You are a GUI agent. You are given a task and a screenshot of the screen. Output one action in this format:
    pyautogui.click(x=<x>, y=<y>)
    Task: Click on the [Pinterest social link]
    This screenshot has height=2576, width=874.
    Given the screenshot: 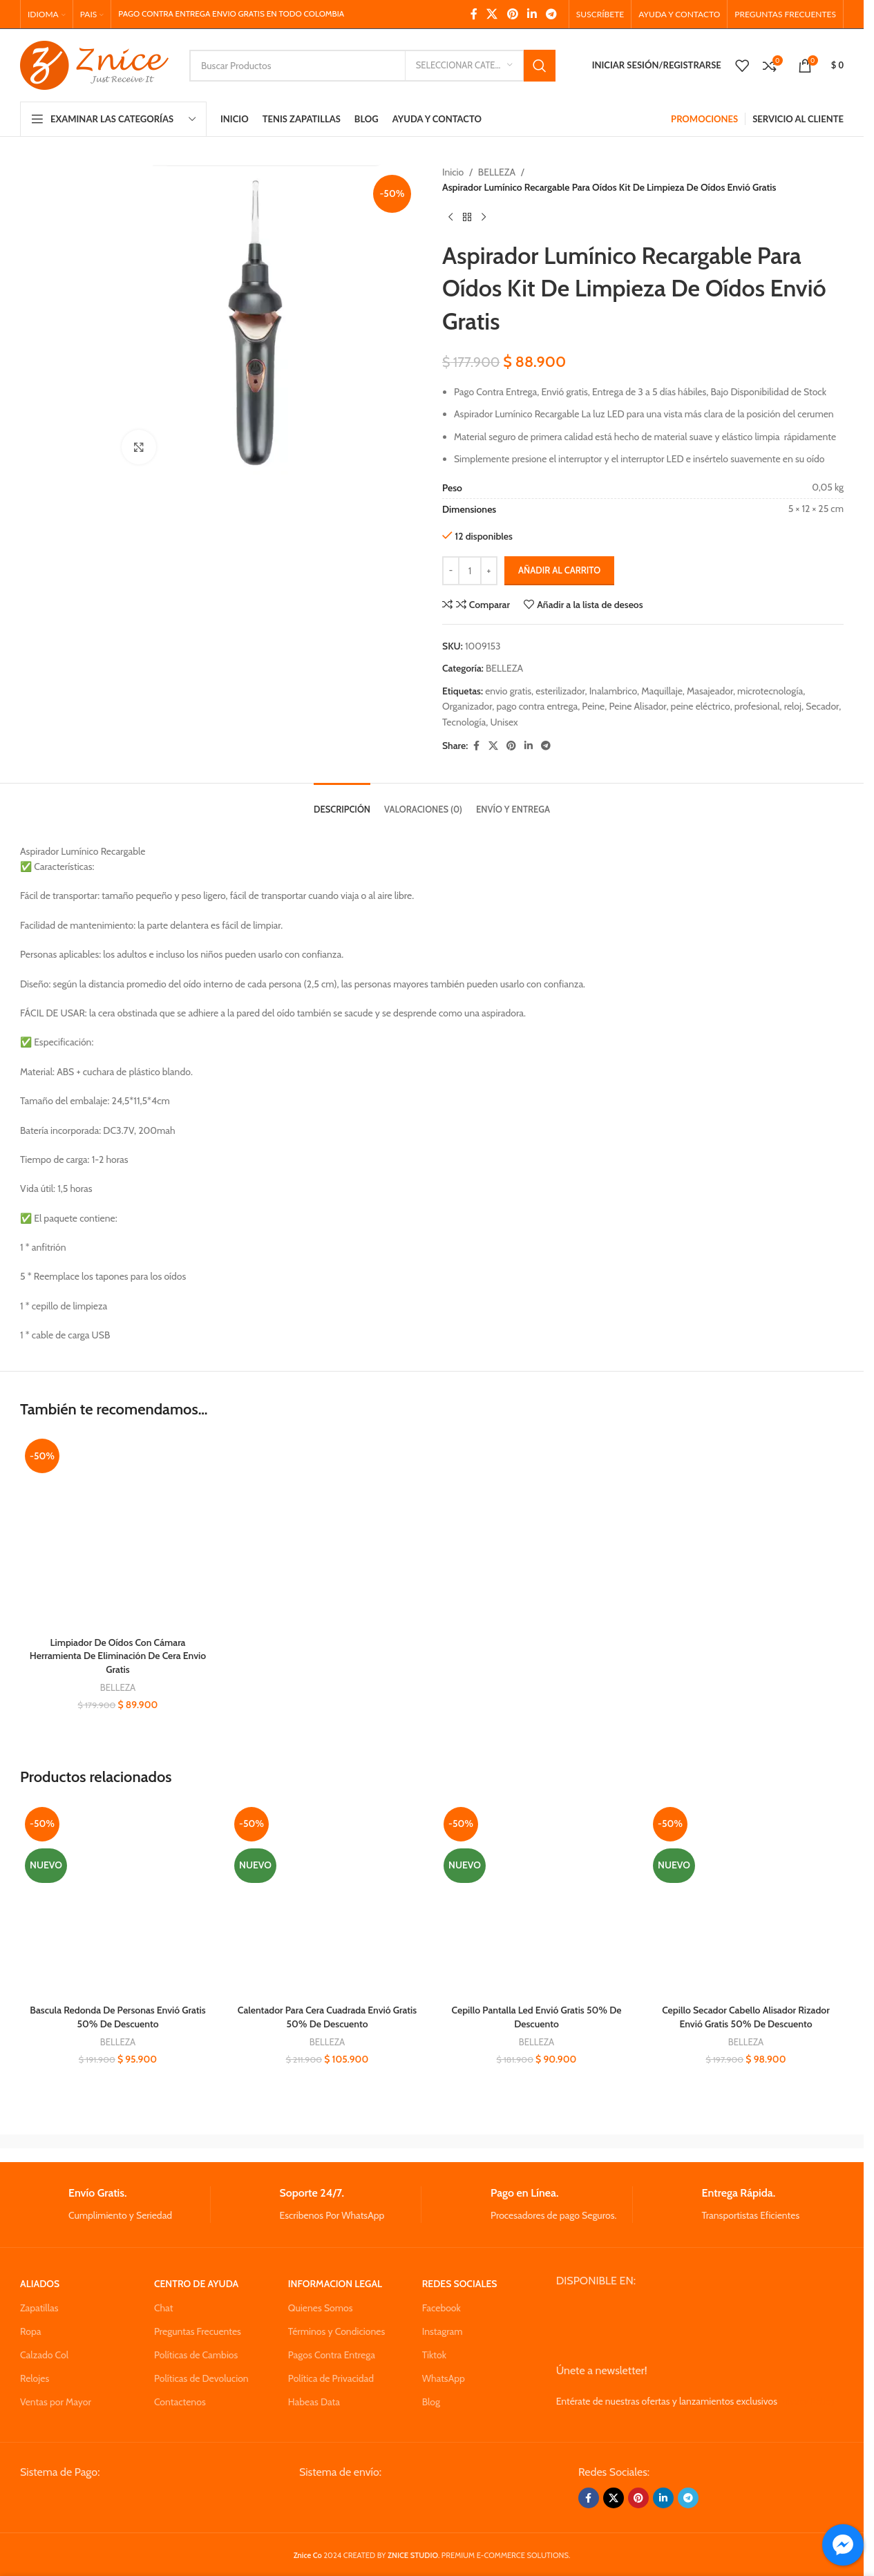 What is the action you would take?
    pyautogui.click(x=512, y=14)
    